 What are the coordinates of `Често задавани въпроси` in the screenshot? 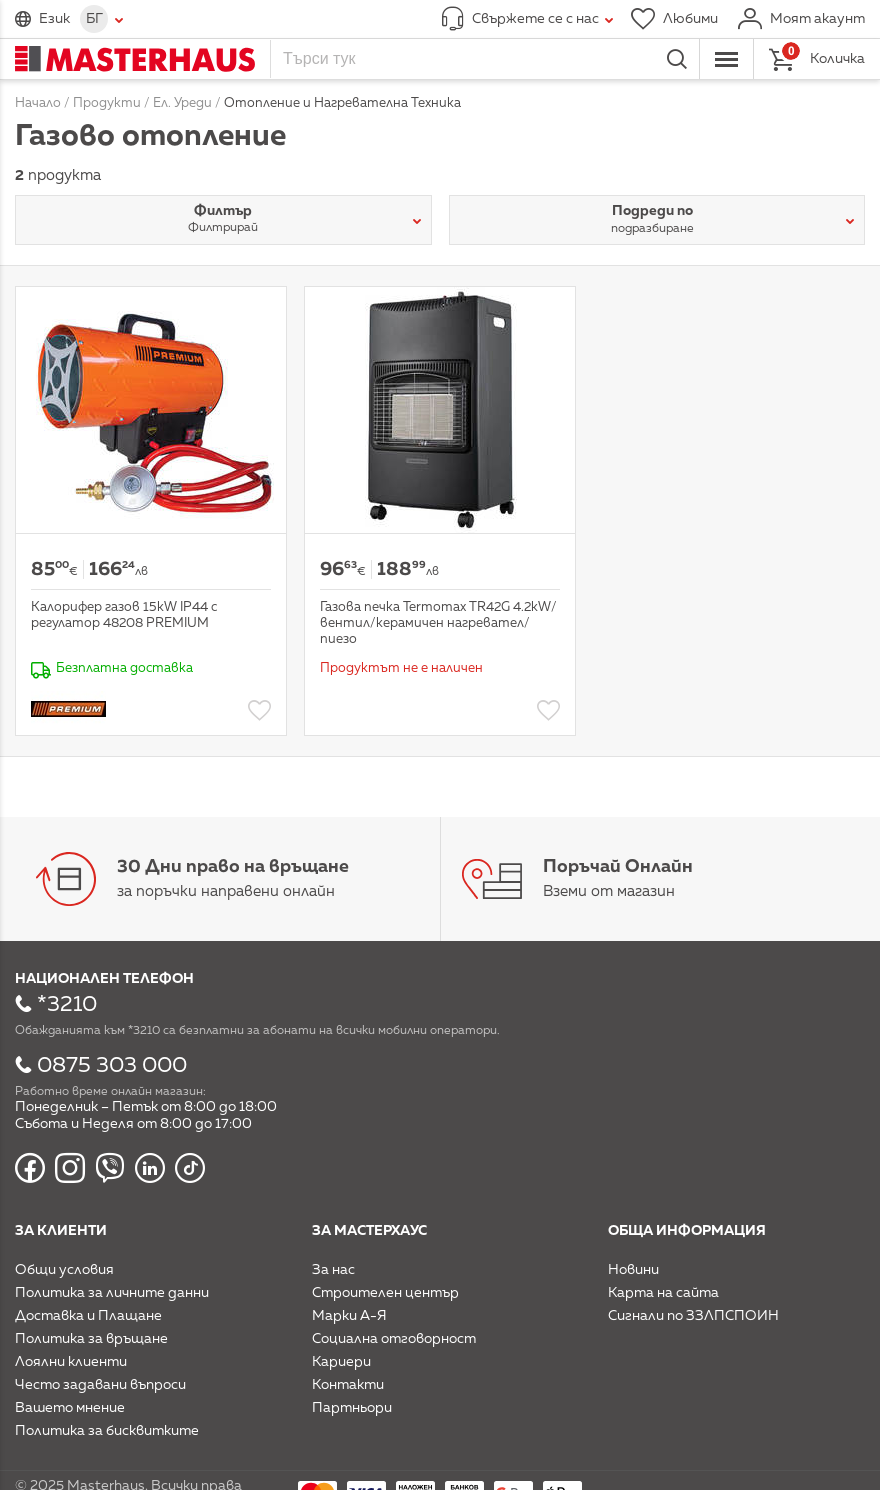 It's located at (100, 1385).